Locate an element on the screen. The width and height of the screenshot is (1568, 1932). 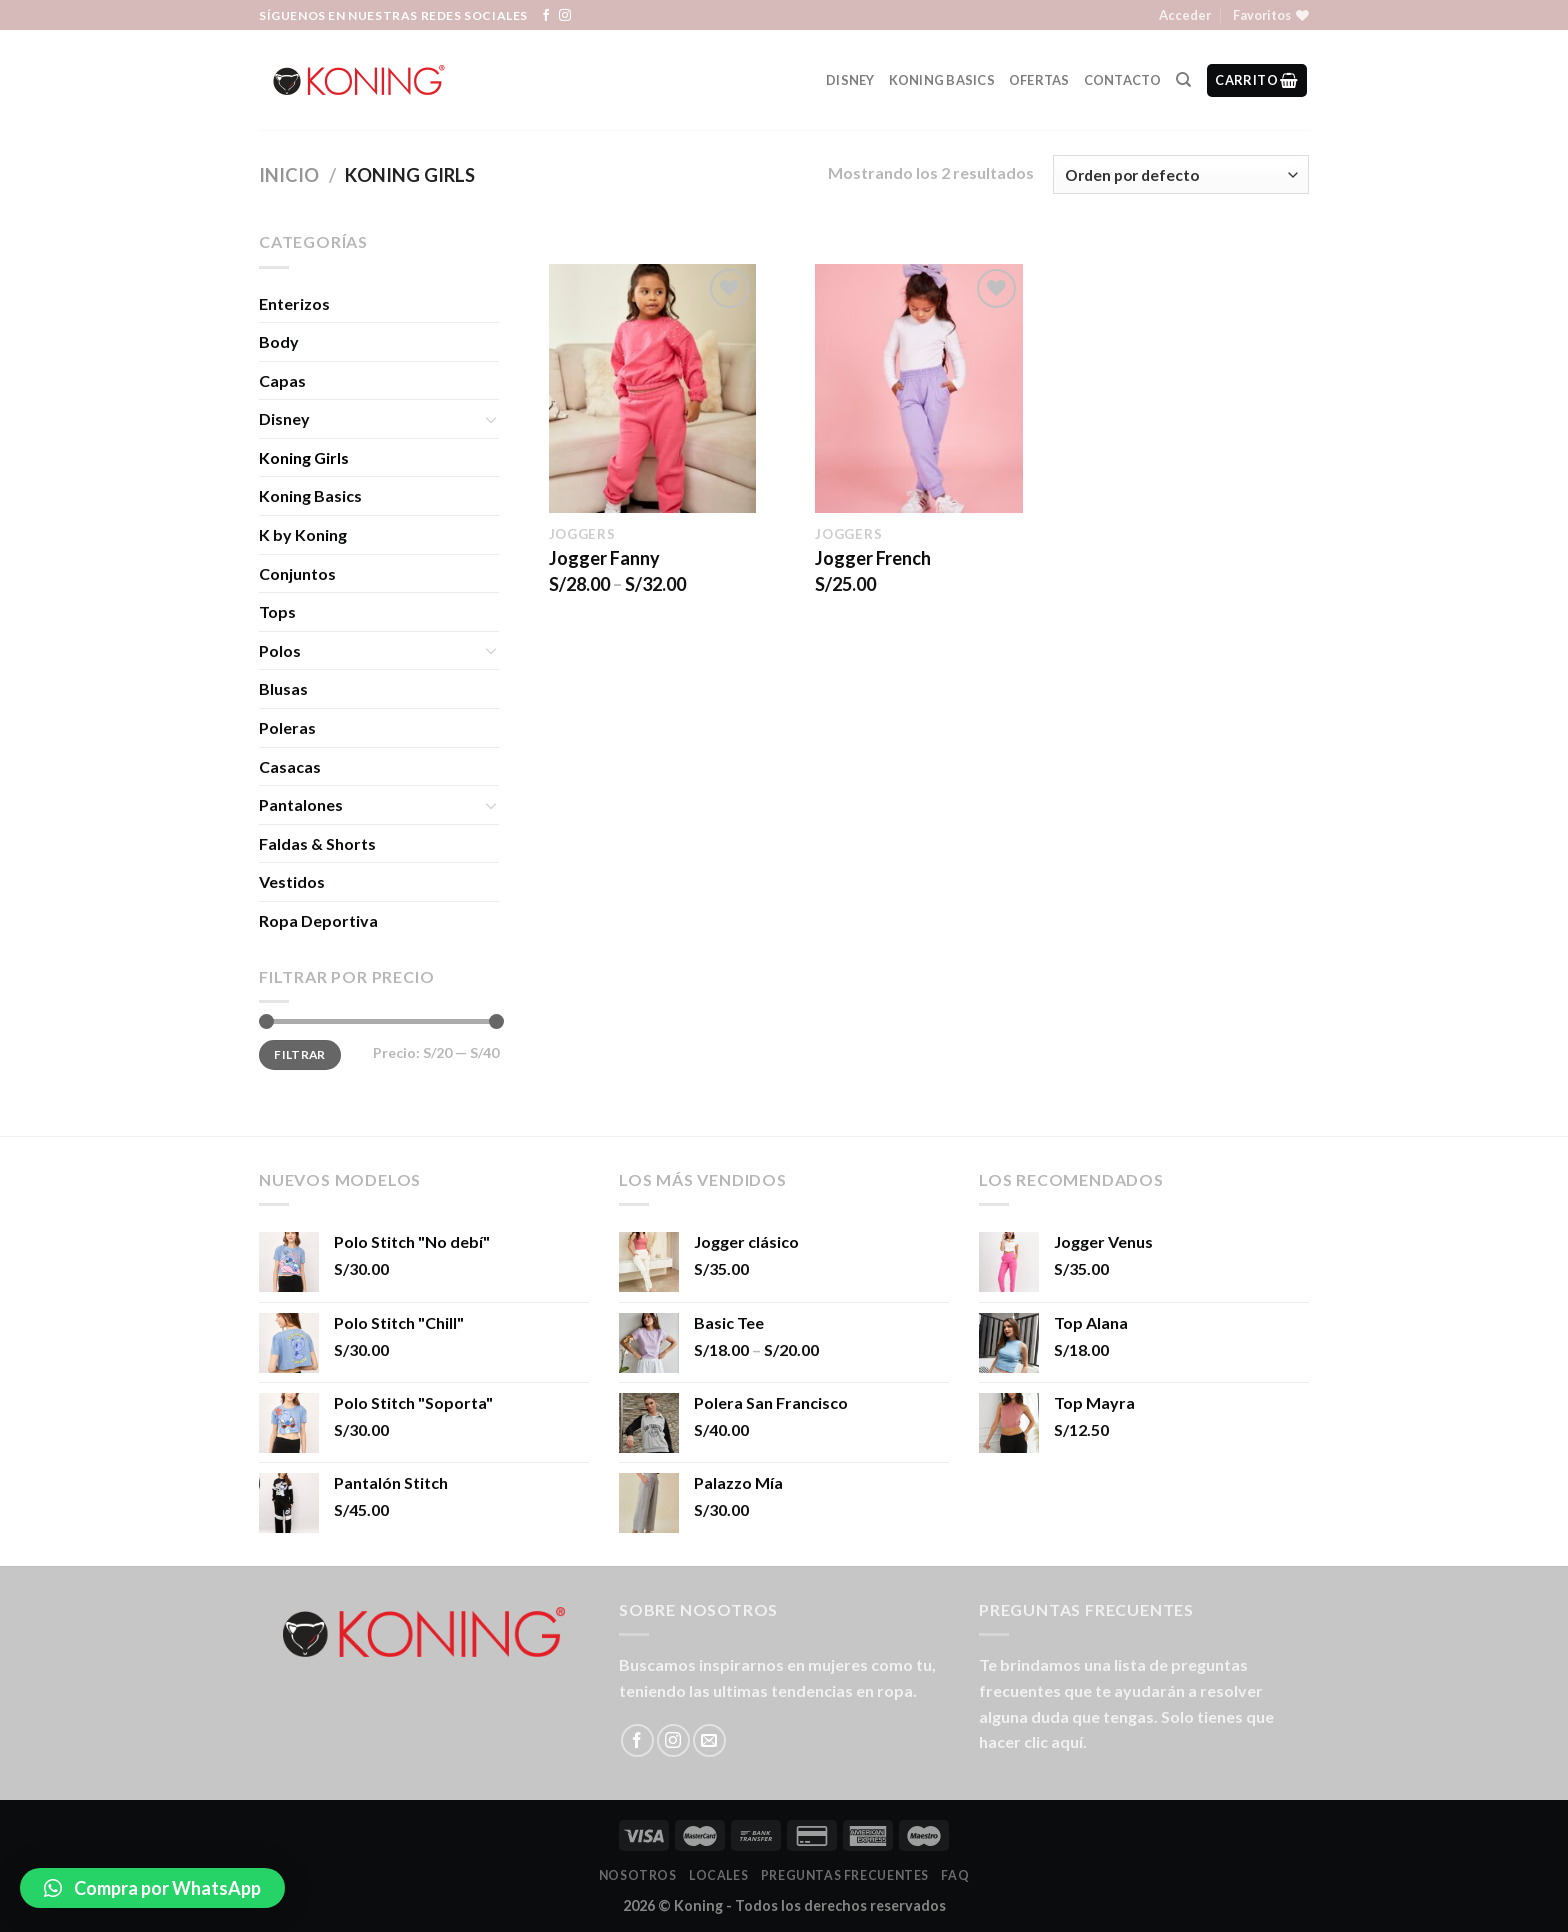
Poleras is located at coordinates (287, 727).